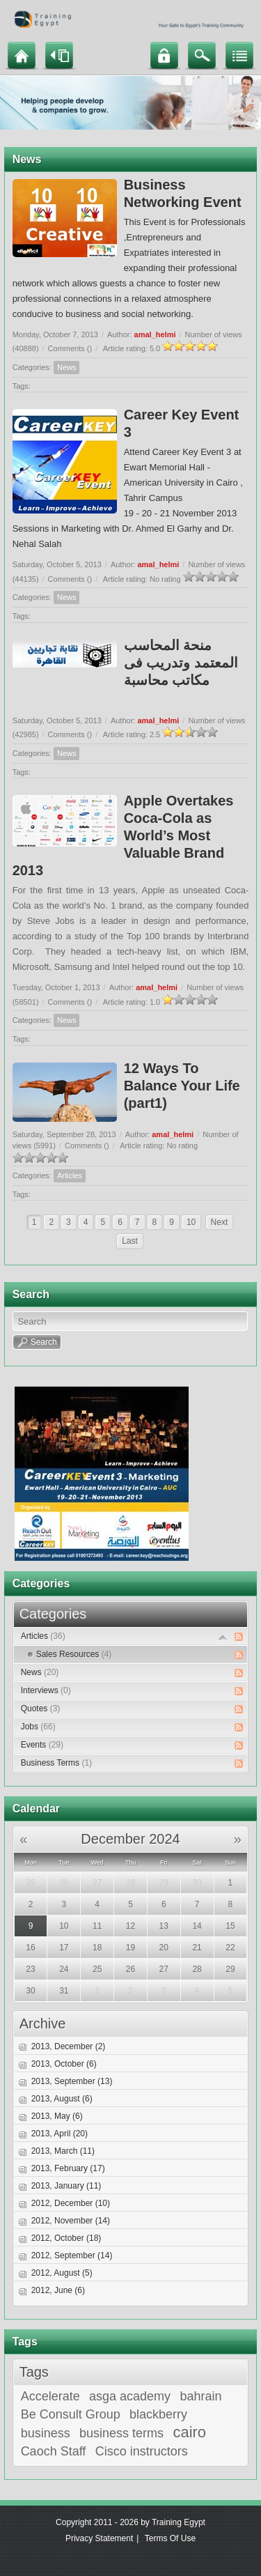 This screenshot has height=2576, width=261. Describe the element at coordinates (63, 1991) in the screenshot. I see `31` at that location.